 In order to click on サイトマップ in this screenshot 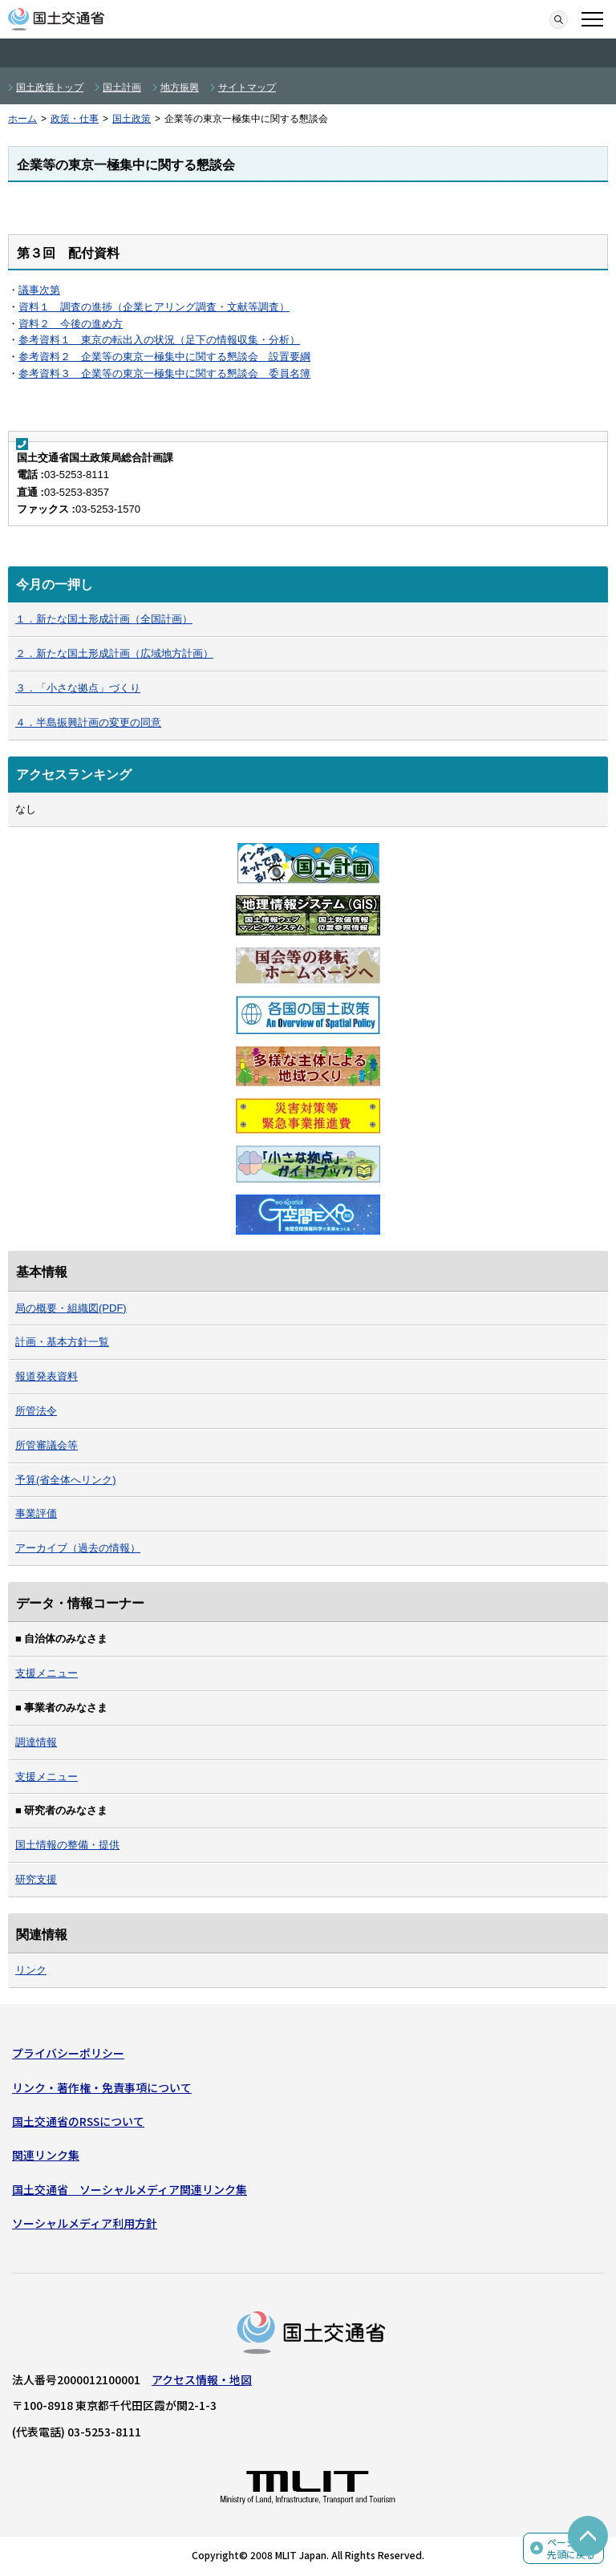, I will do `click(247, 87)`.